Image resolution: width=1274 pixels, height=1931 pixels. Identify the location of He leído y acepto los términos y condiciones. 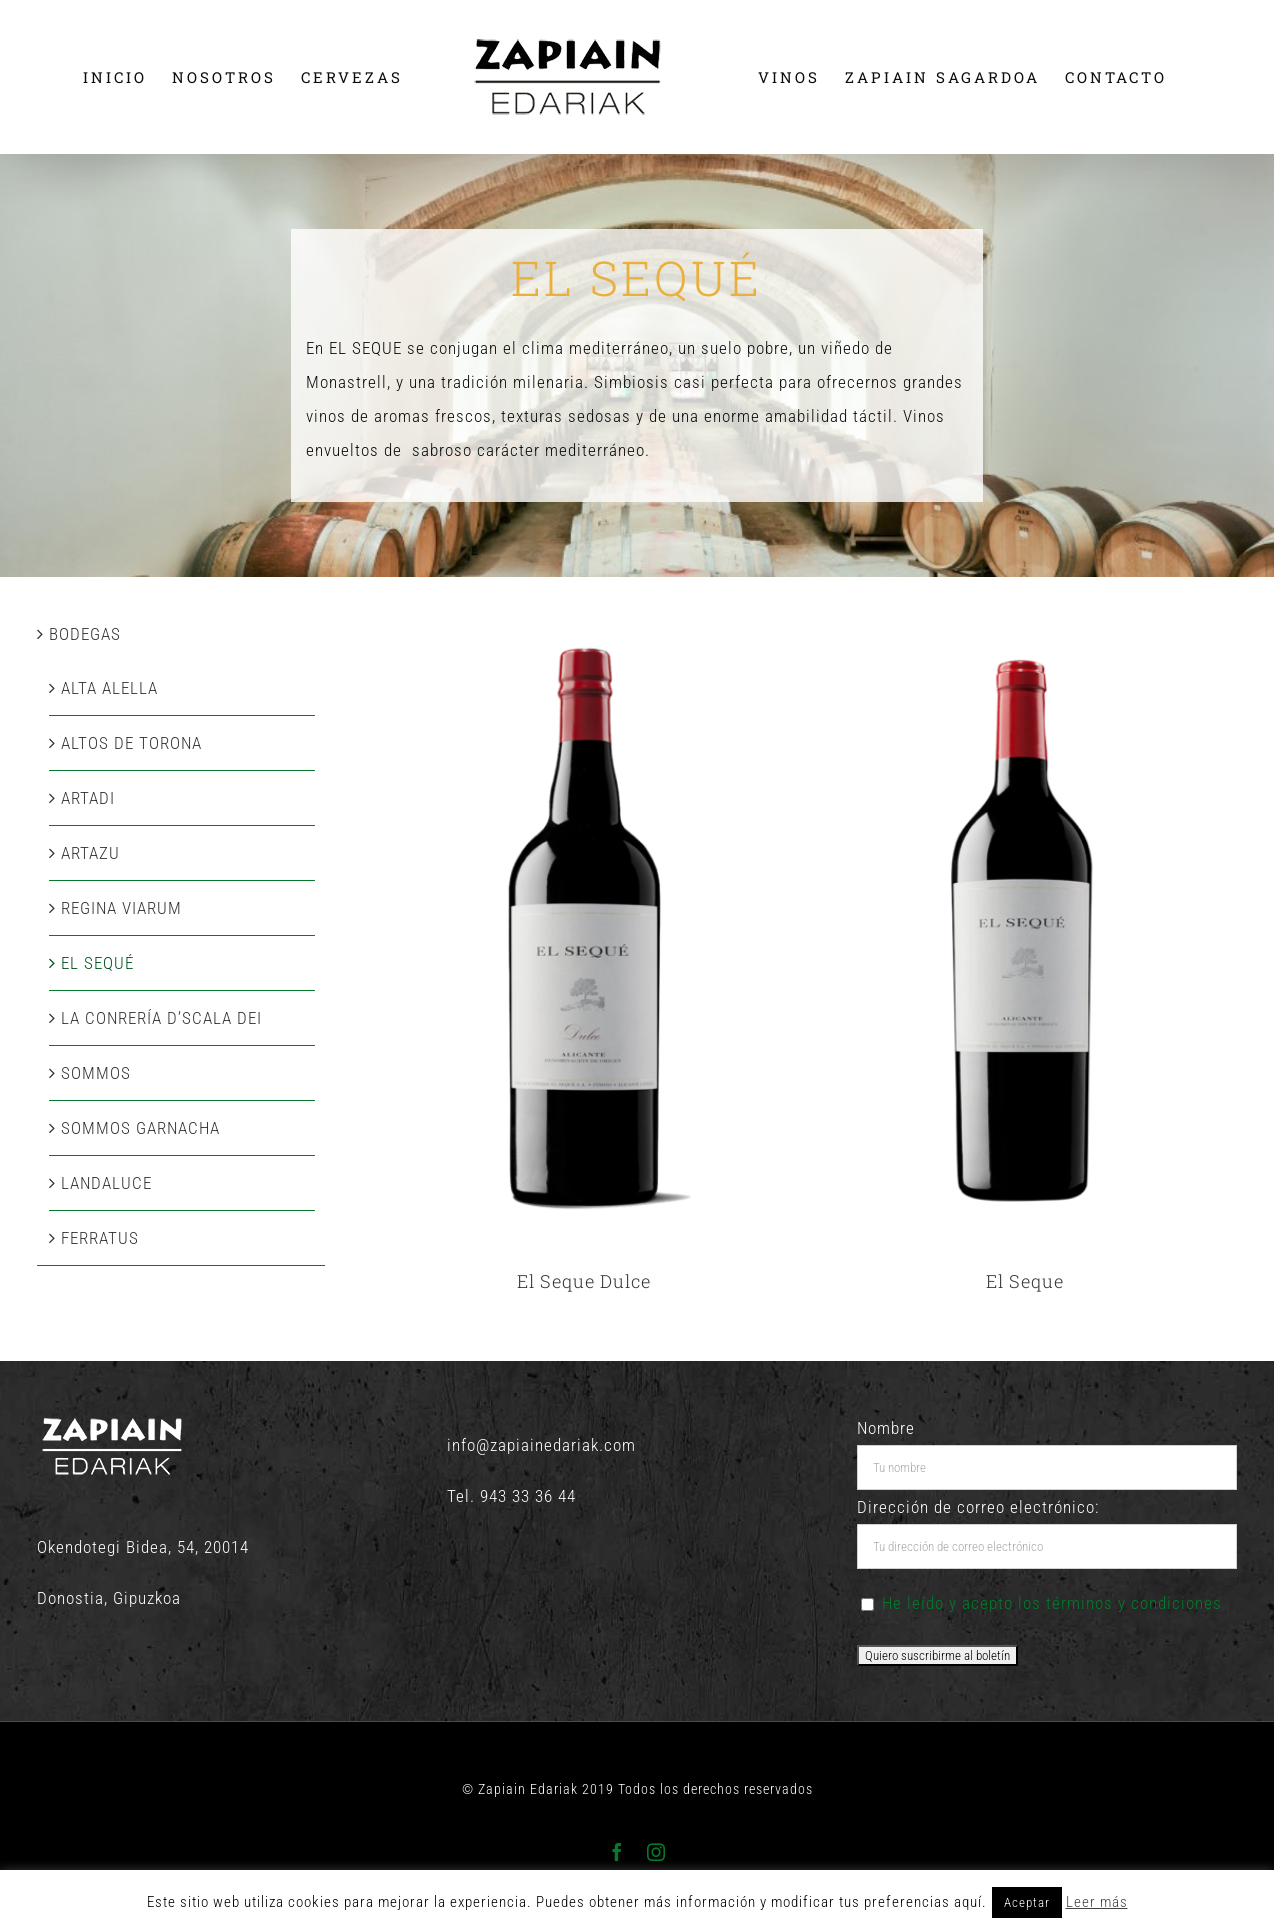
(1052, 1603).